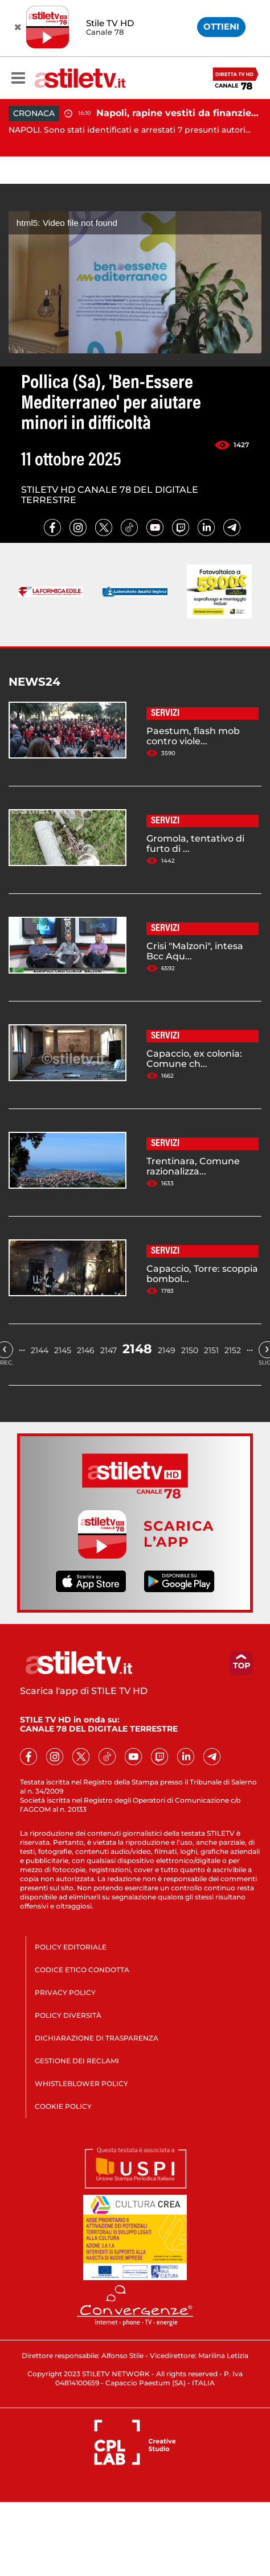 Image resolution: width=270 pixels, height=2576 pixels. What do you see at coordinates (77, 2060) in the screenshot?
I see `GESTIONE DEI RECLAMI` at bounding box center [77, 2060].